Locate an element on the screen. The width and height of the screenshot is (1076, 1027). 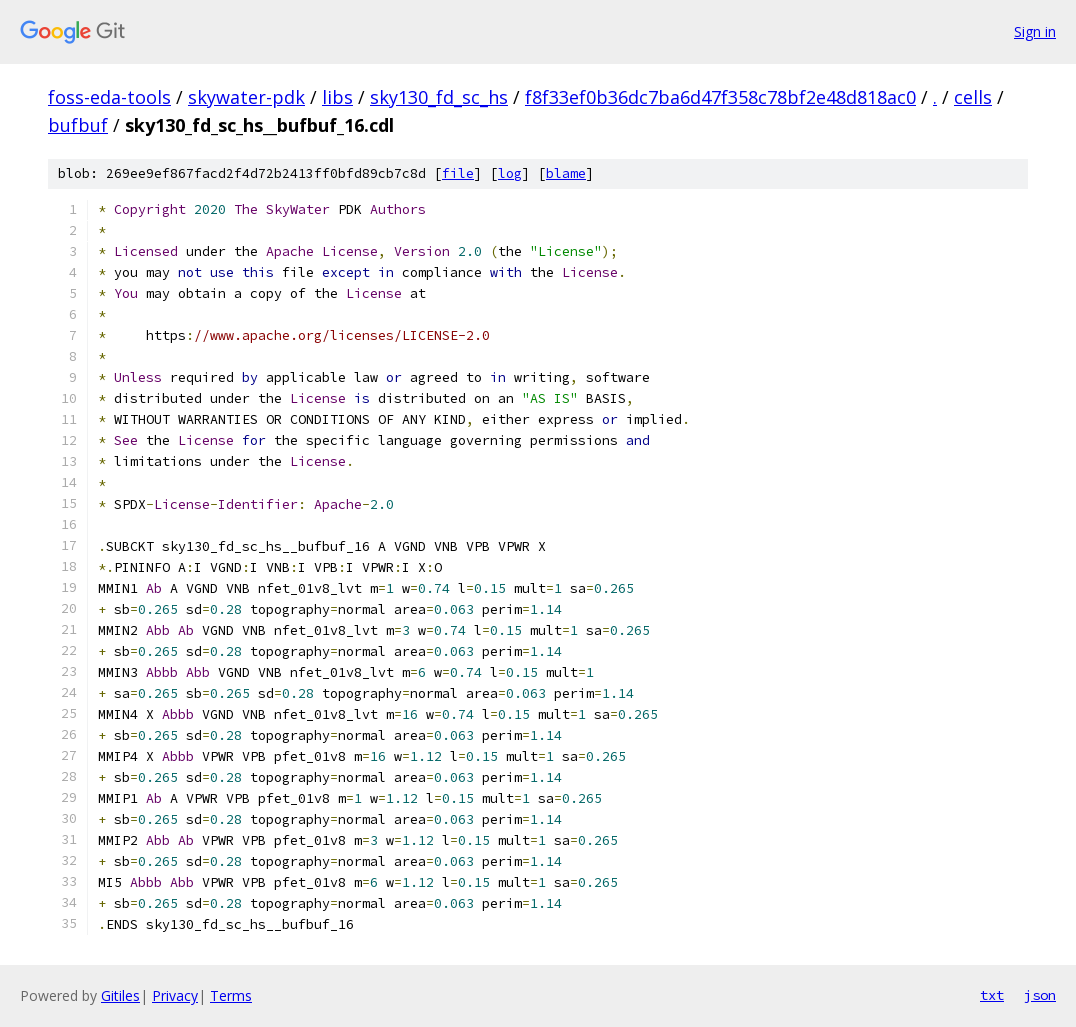
skywater-pdk is located at coordinates (246, 97).